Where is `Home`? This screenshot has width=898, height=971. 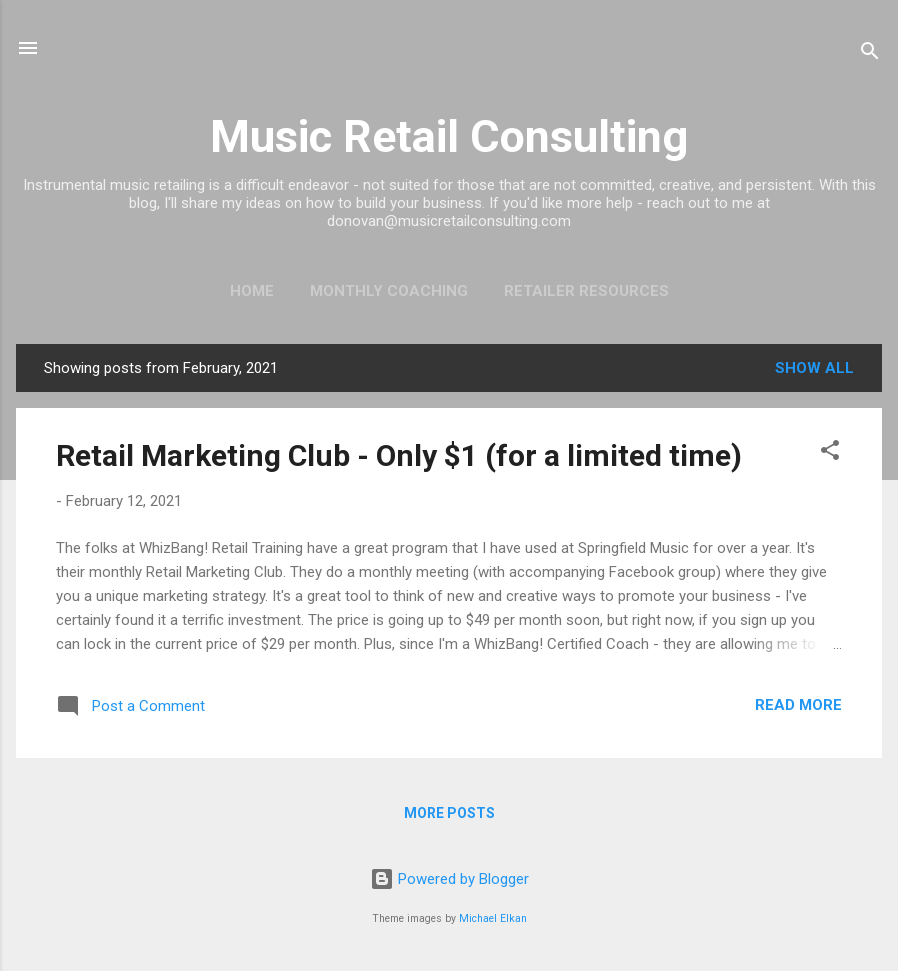 Home is located at coordinates (252, 291).